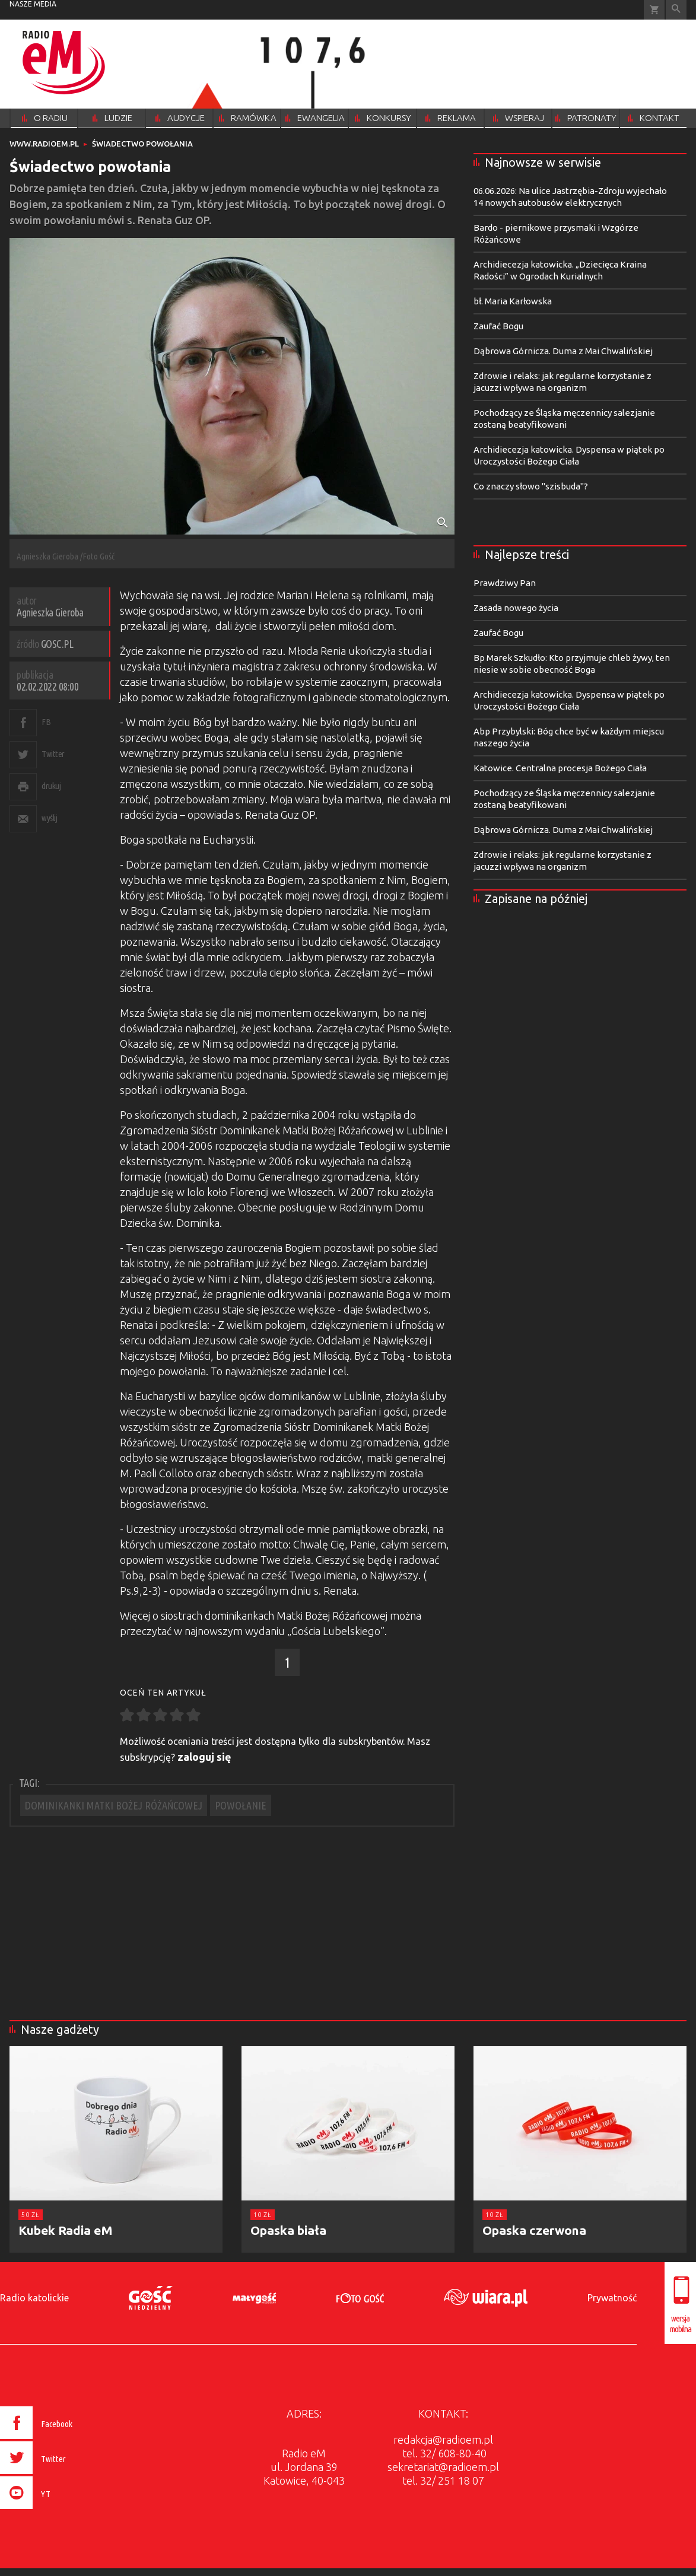  Describe the element at coordinates (113, 1805) in the screenshot. I see `DOMINIKANKI MATKI BOŻEJ RÓŻAŃCOWEJ` at that location.